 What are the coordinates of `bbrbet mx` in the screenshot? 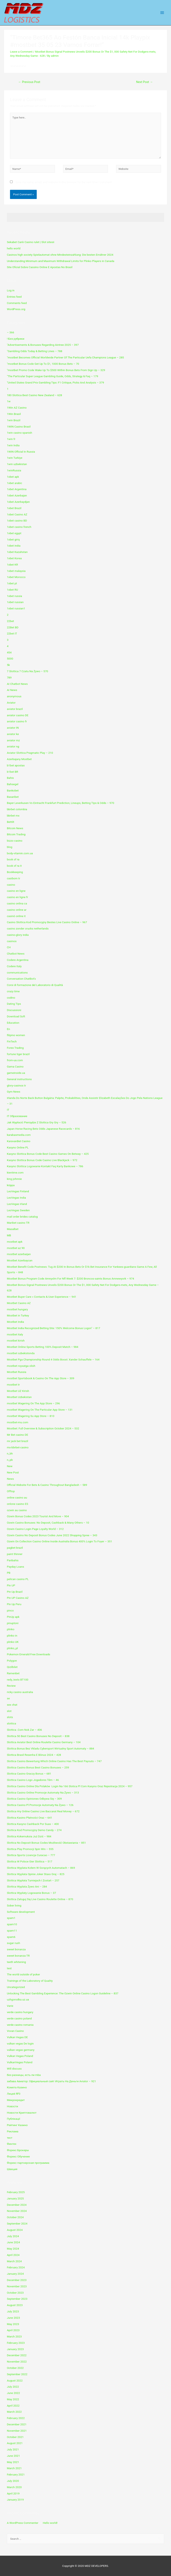 It's located at (13, 815).